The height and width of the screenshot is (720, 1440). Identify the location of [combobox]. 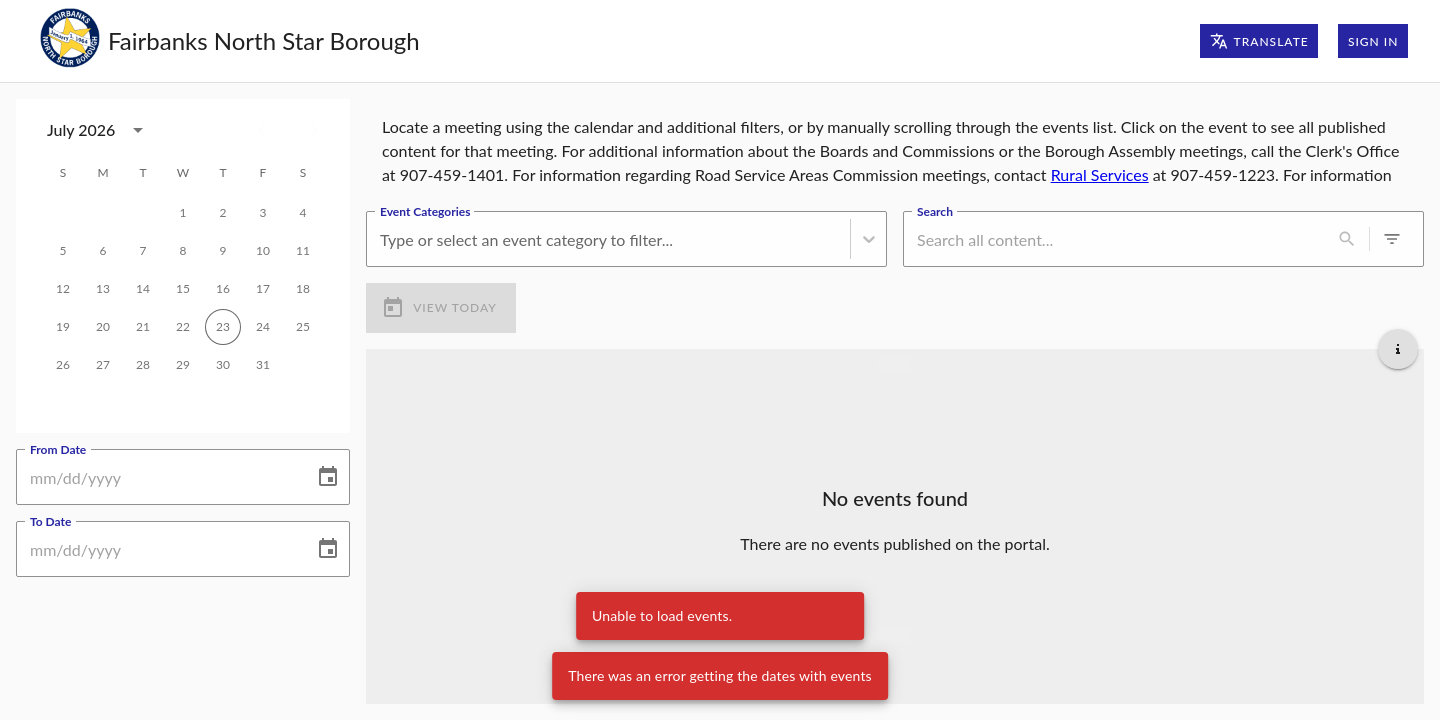
(382, 239).